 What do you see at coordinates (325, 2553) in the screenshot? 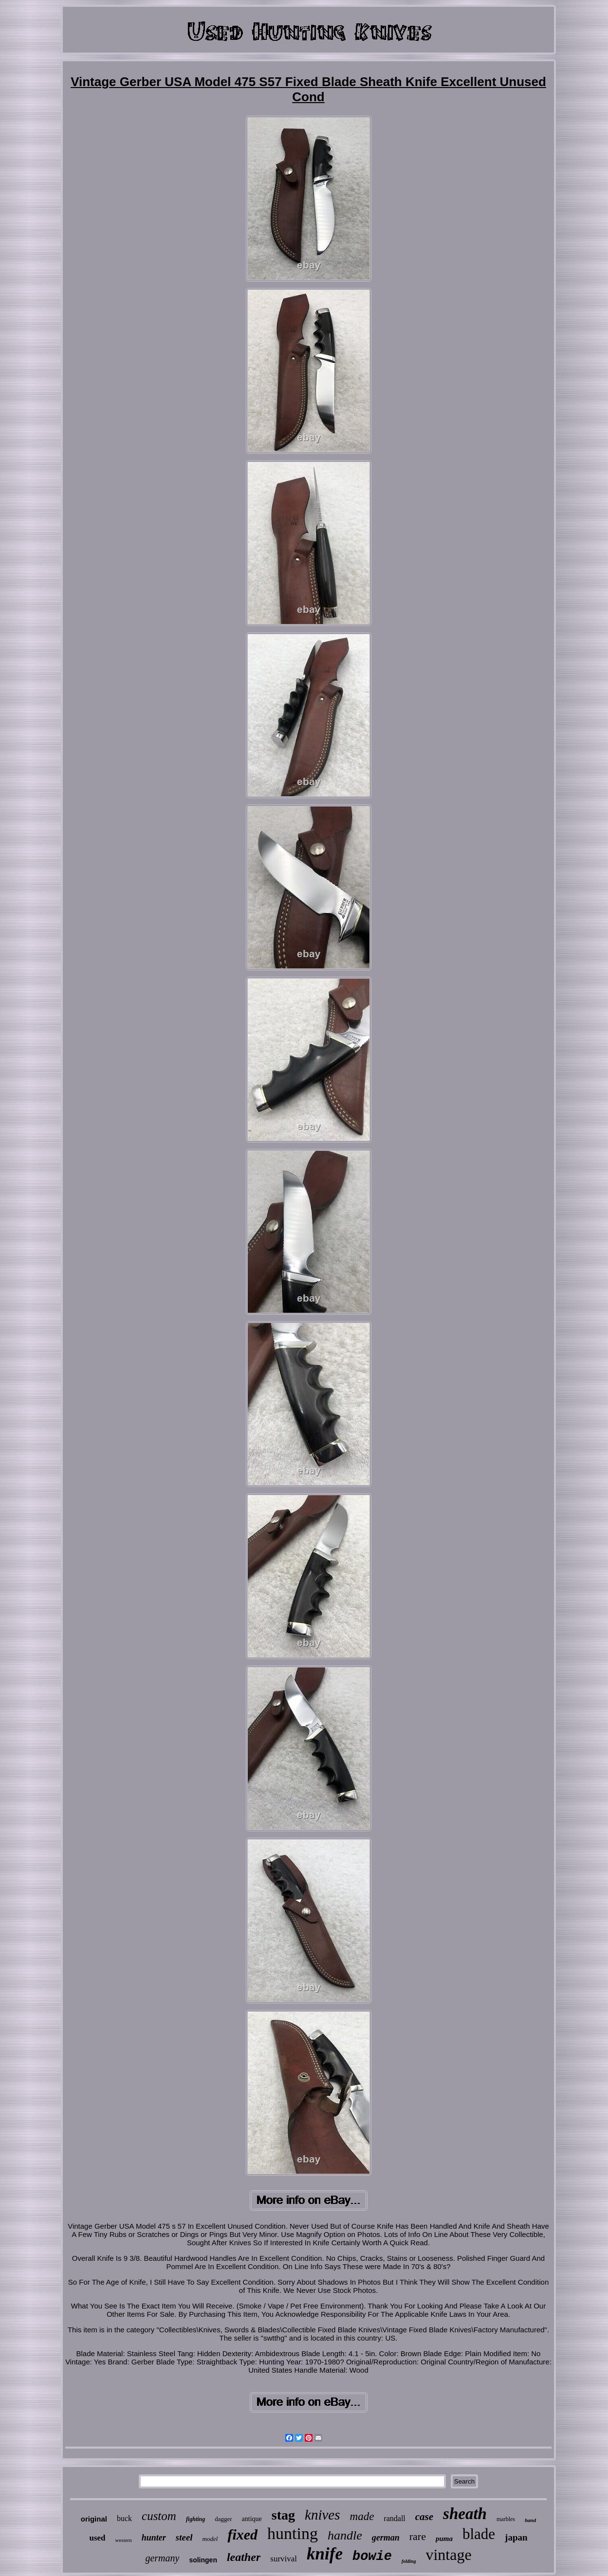
I see `knife` at bounding box center [325, 2553].